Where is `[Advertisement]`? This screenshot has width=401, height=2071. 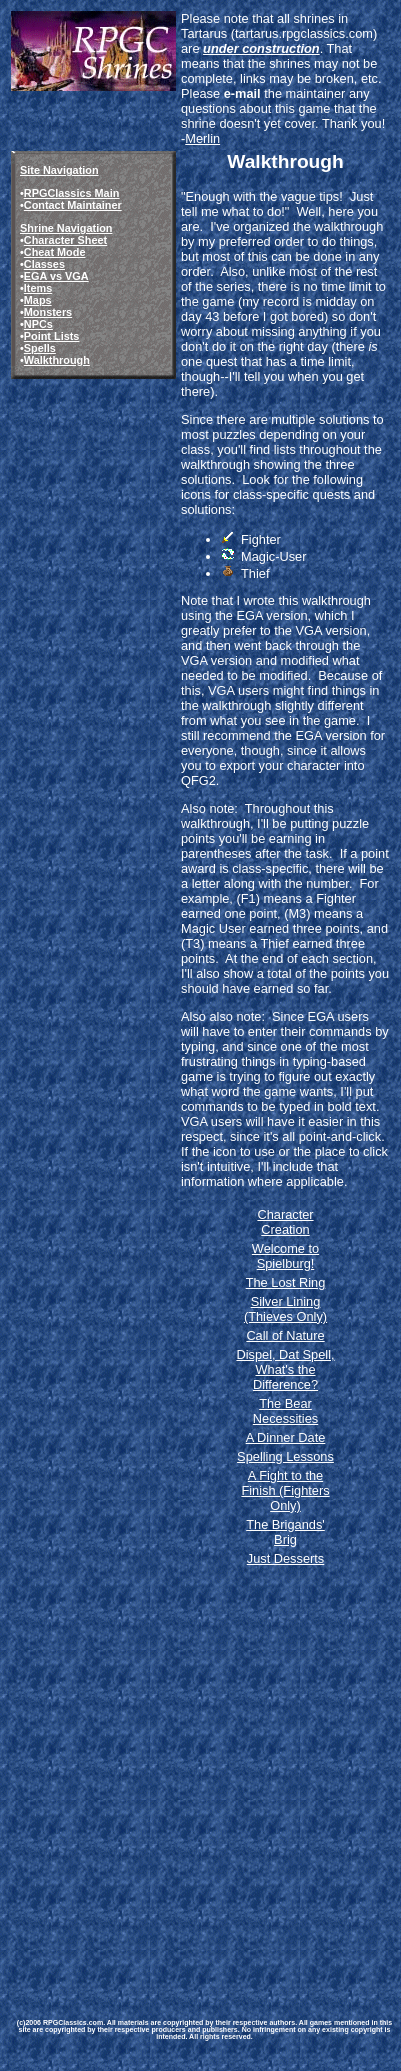 [Advertisement] is located at coordinates (199, 1774).